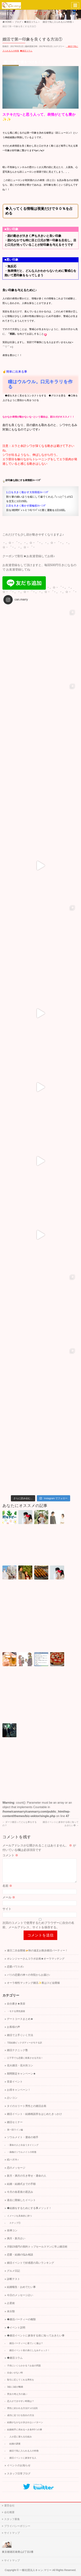 The width and height of the screenshot is (81, 2576). Describe the element at coordinates (35, 2570) in the screenshot. I see `一般社団法人キャン.マリー` at that location.